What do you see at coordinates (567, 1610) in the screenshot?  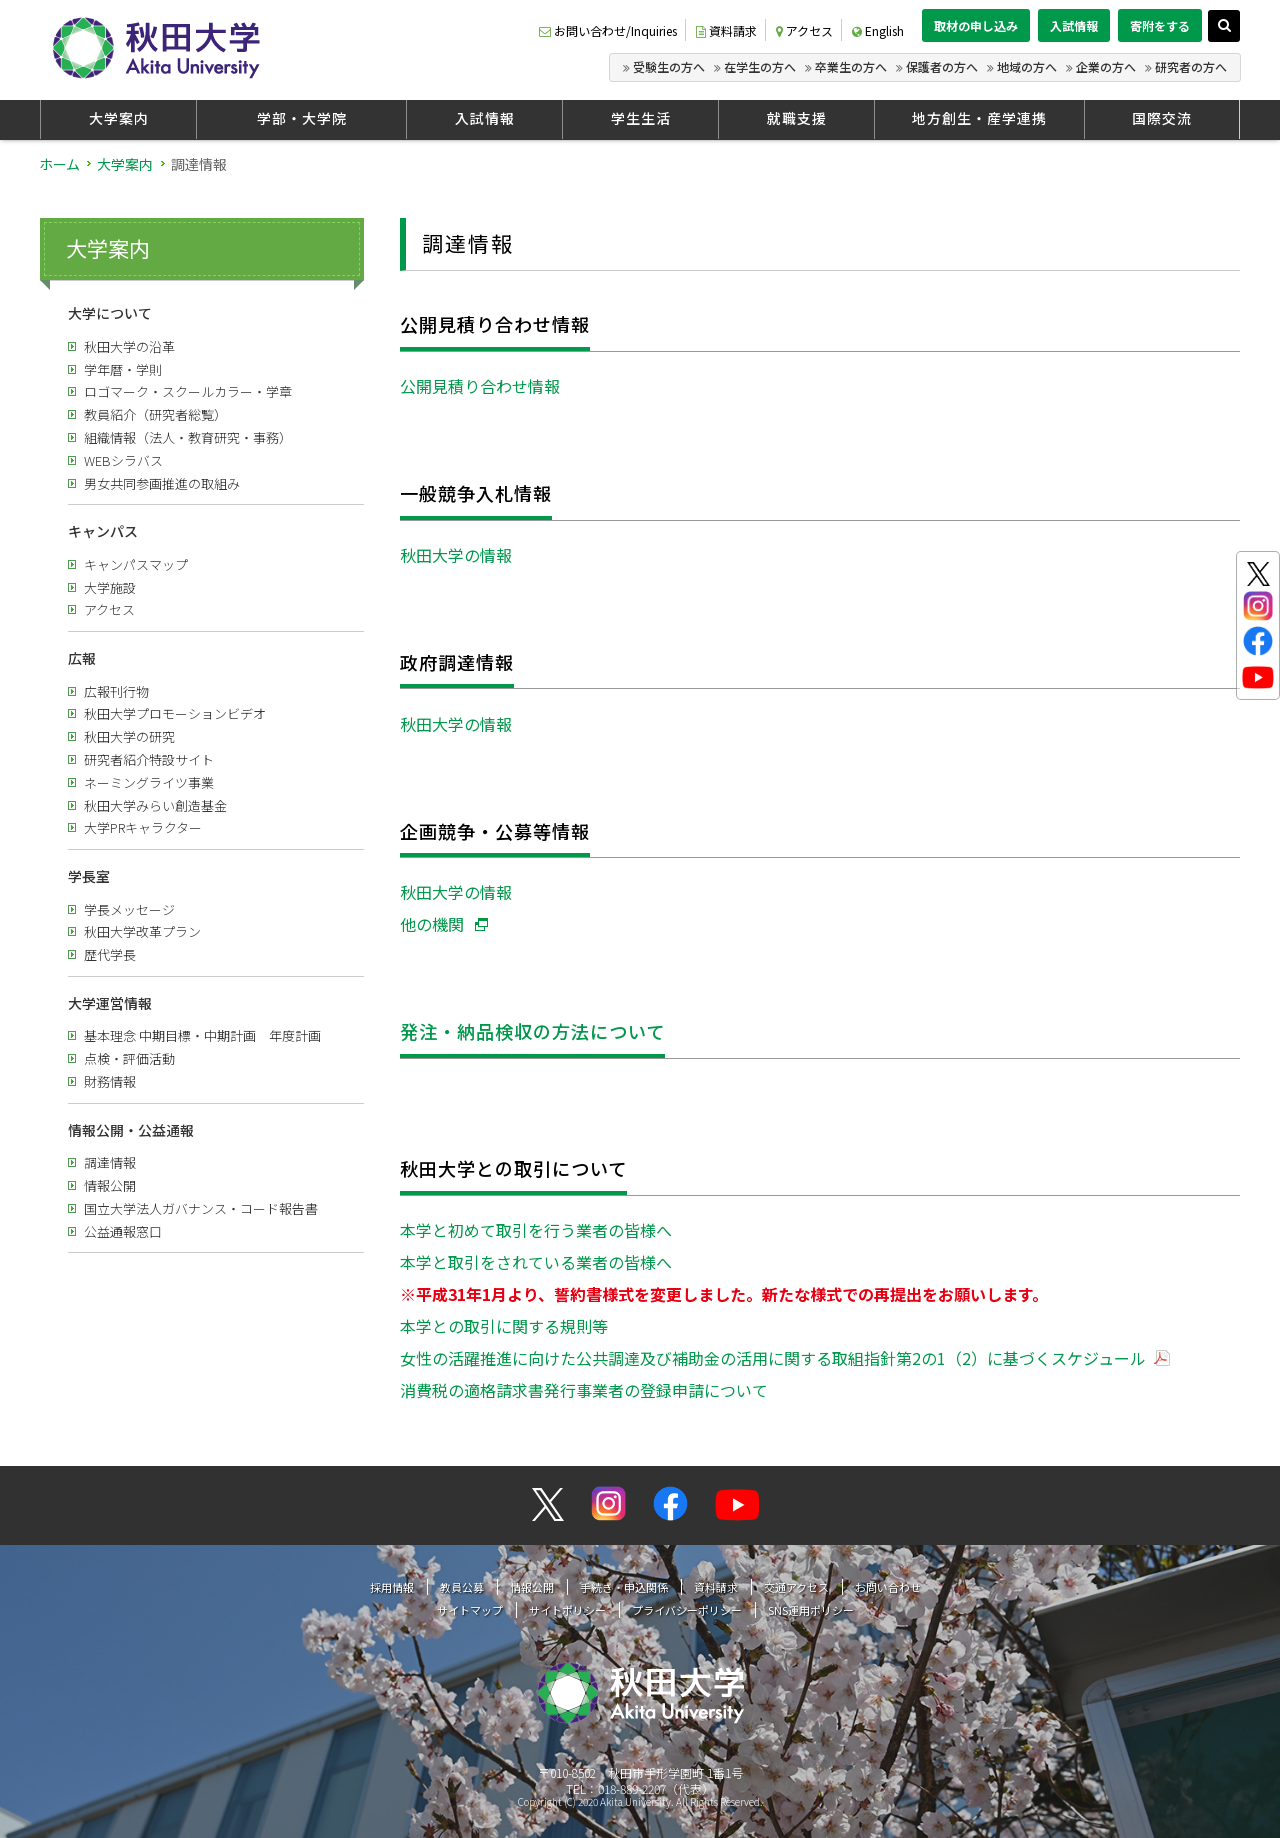 I see `サイトポリシー` at bounding box center [567, 1610].